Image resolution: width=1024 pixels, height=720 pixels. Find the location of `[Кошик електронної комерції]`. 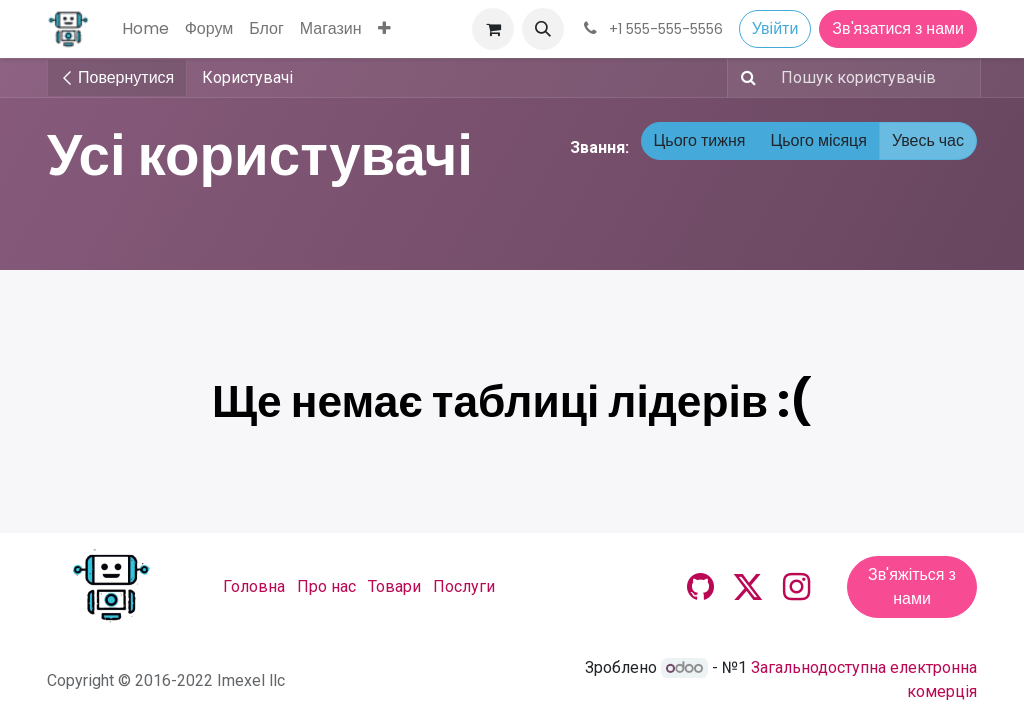

[Кошик електронної комерції] is located at coordinates (493, 29).